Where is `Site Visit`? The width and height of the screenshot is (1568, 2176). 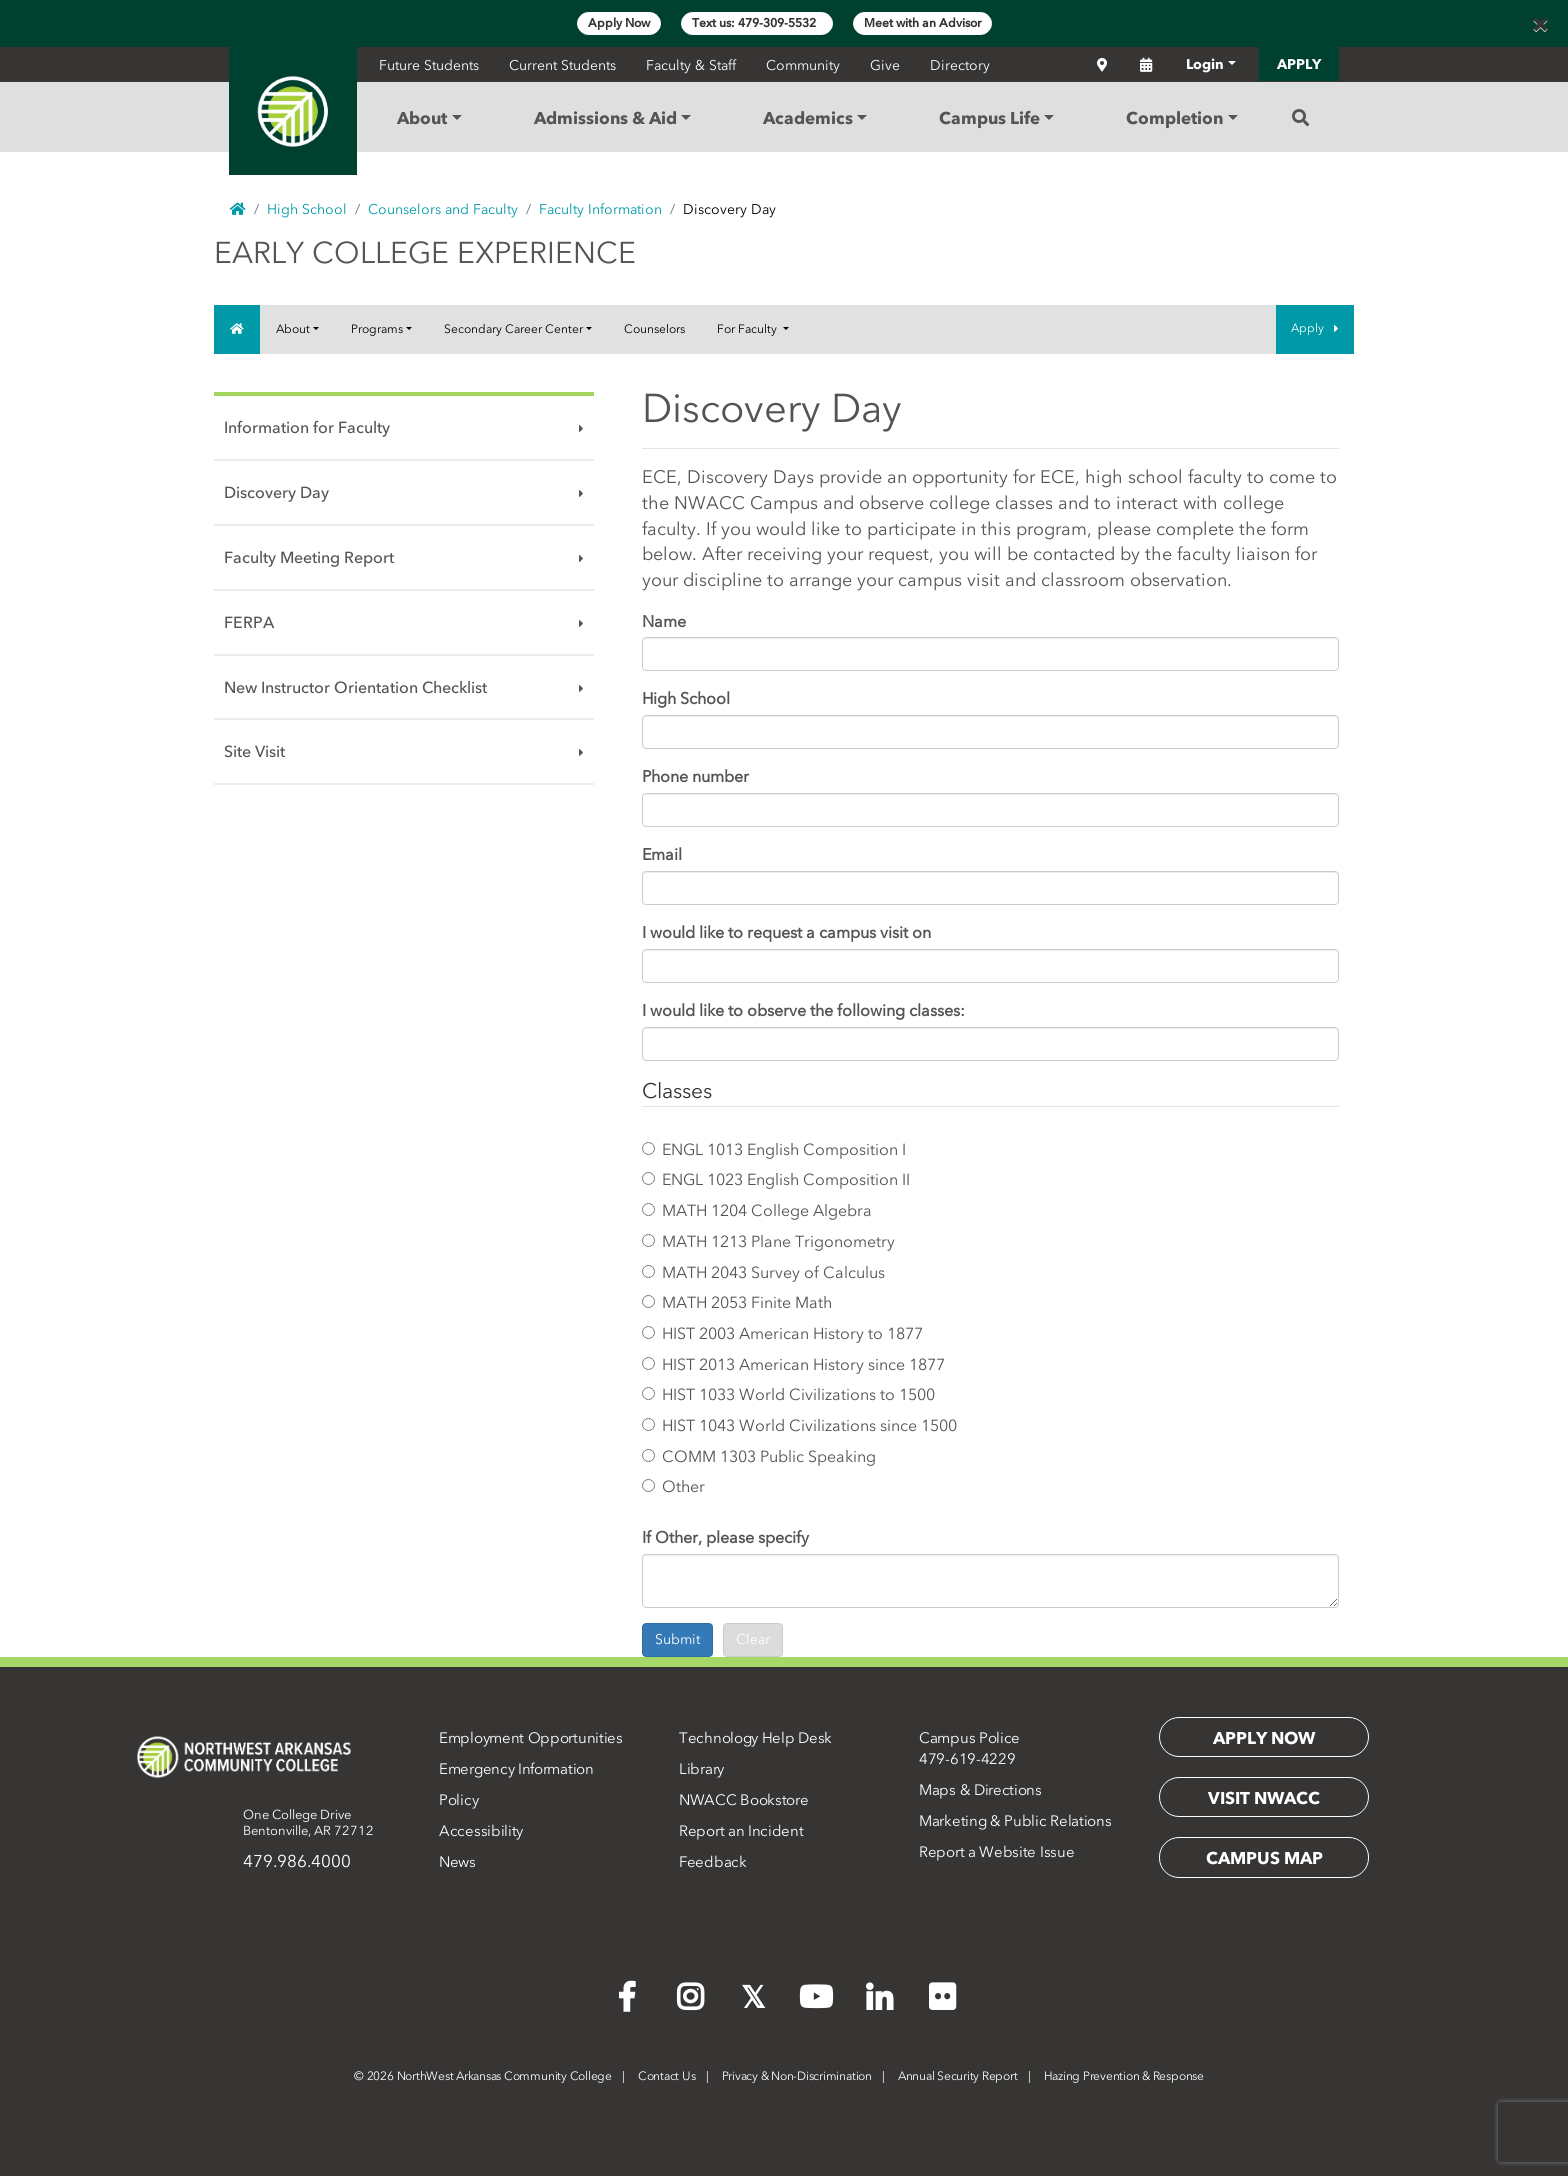
Site Visit is located at coordinates (254, 751).